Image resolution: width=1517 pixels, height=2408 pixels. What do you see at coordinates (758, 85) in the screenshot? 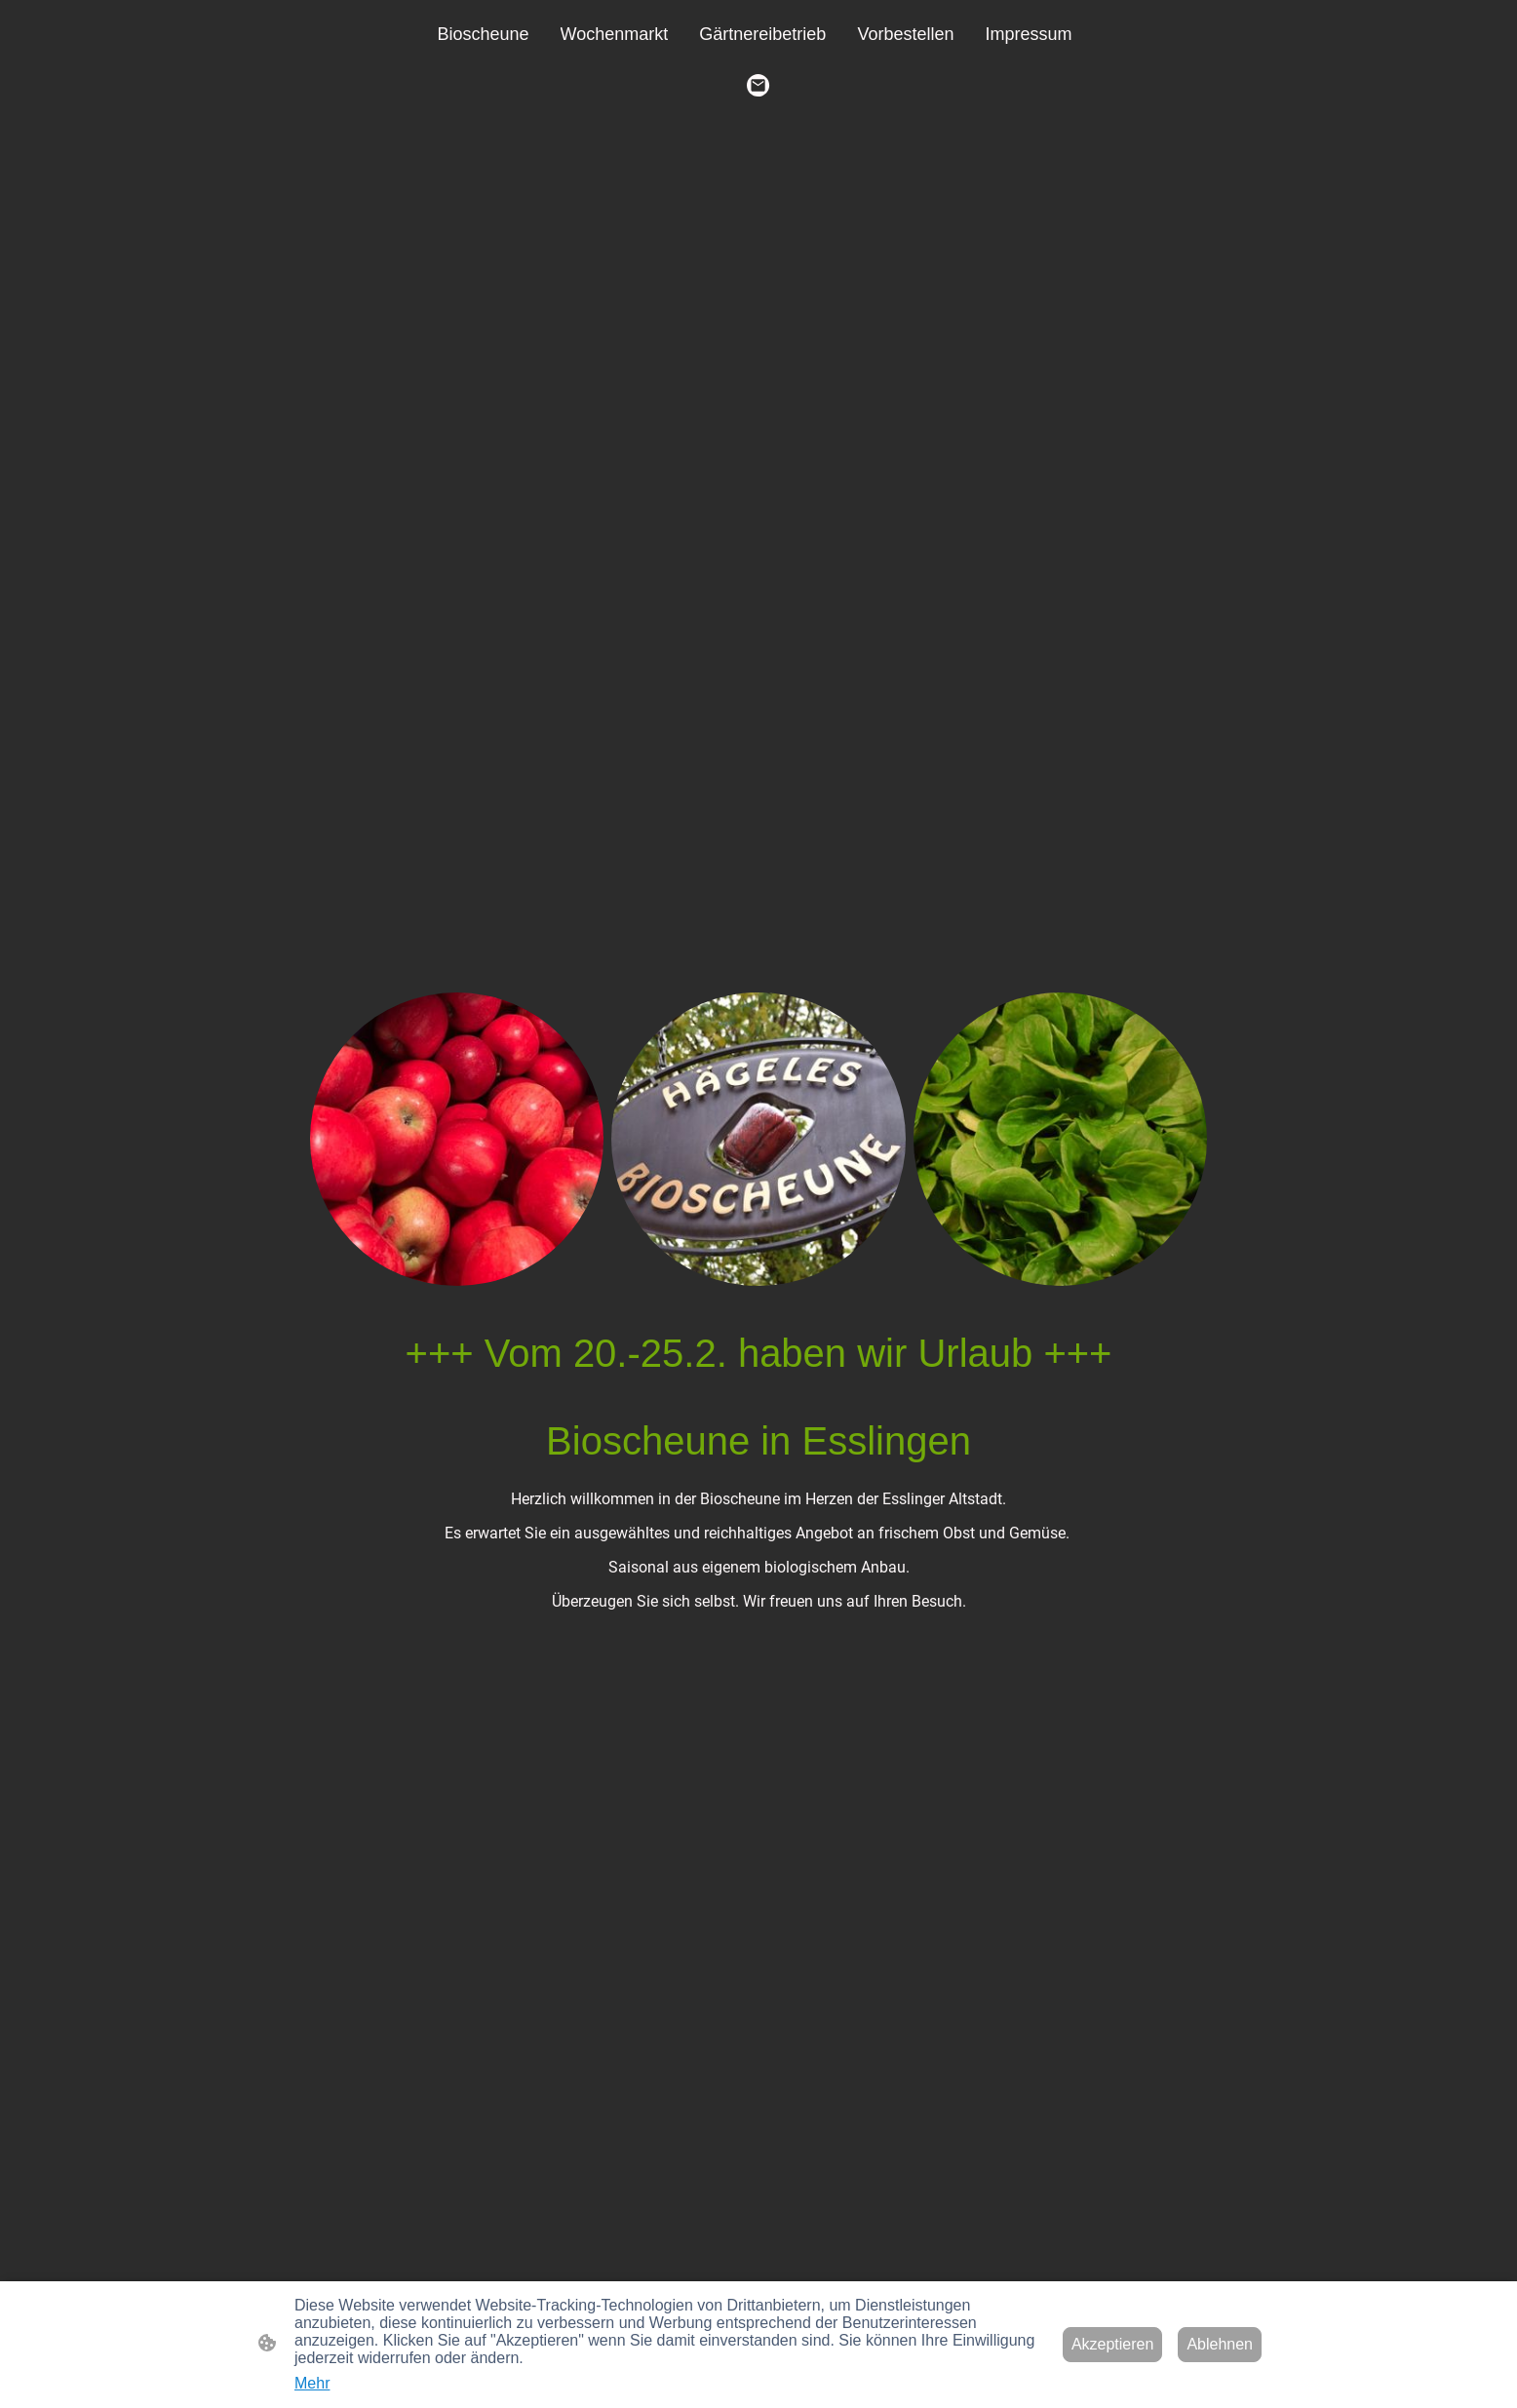
I see `[Email]` at bounding box center [758, 85].